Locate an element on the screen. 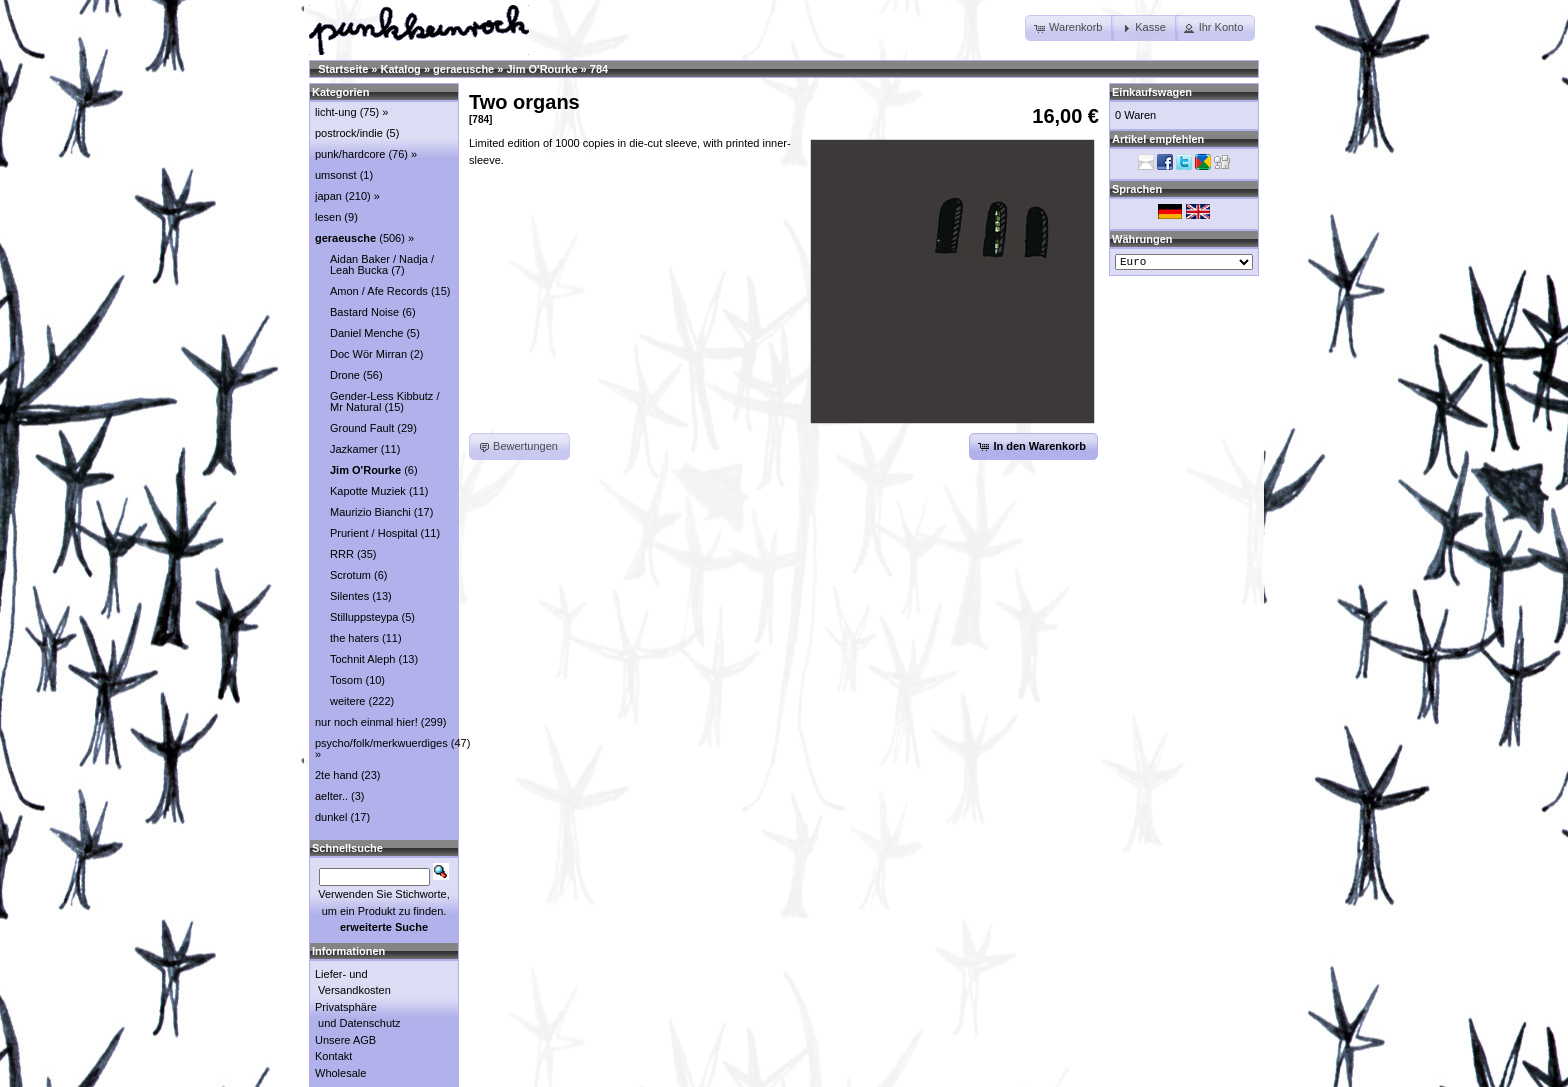  Aidan Baker / Nadja / Leah Bucka is located at coordinates (382, 264).